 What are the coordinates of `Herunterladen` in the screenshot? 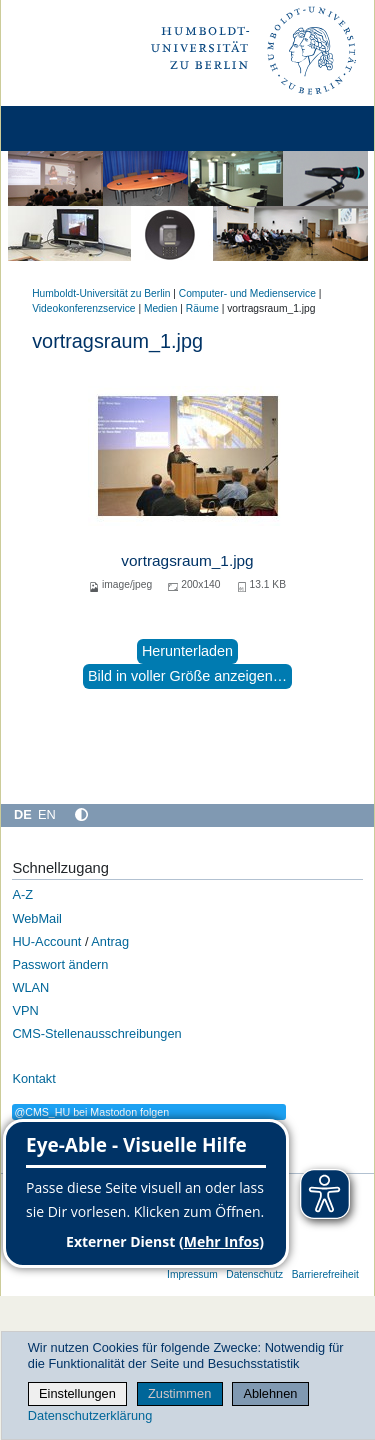 It's located at (187, 651).